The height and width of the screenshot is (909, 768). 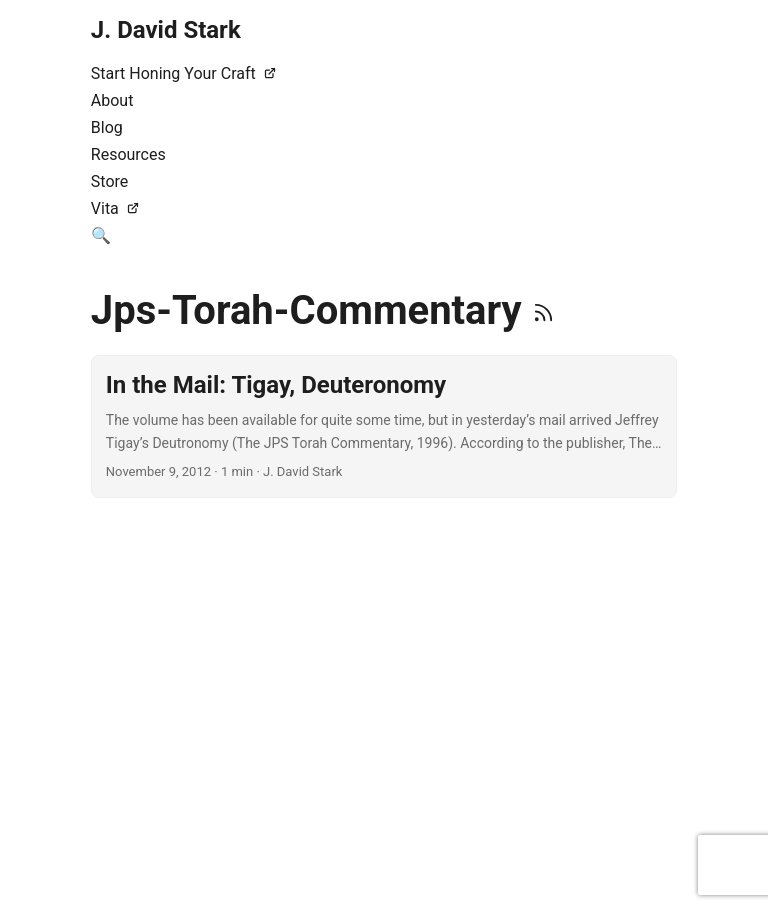 I want to click on [post link to In the Mail: Tigay, Deuteronomy], so click(x=384, y=426).